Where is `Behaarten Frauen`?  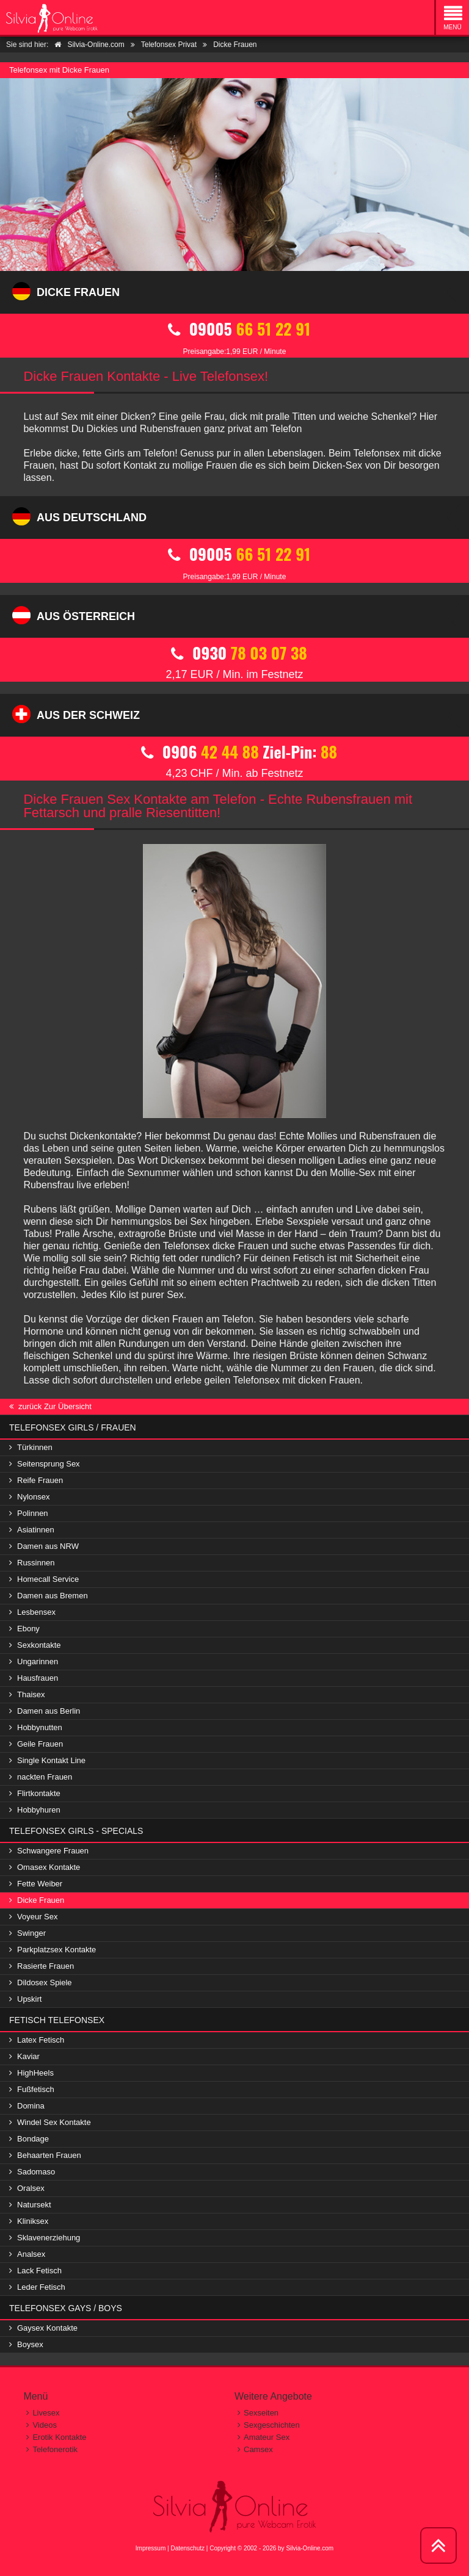
Behaarten Frauen is located at coordinates (49, 2155).